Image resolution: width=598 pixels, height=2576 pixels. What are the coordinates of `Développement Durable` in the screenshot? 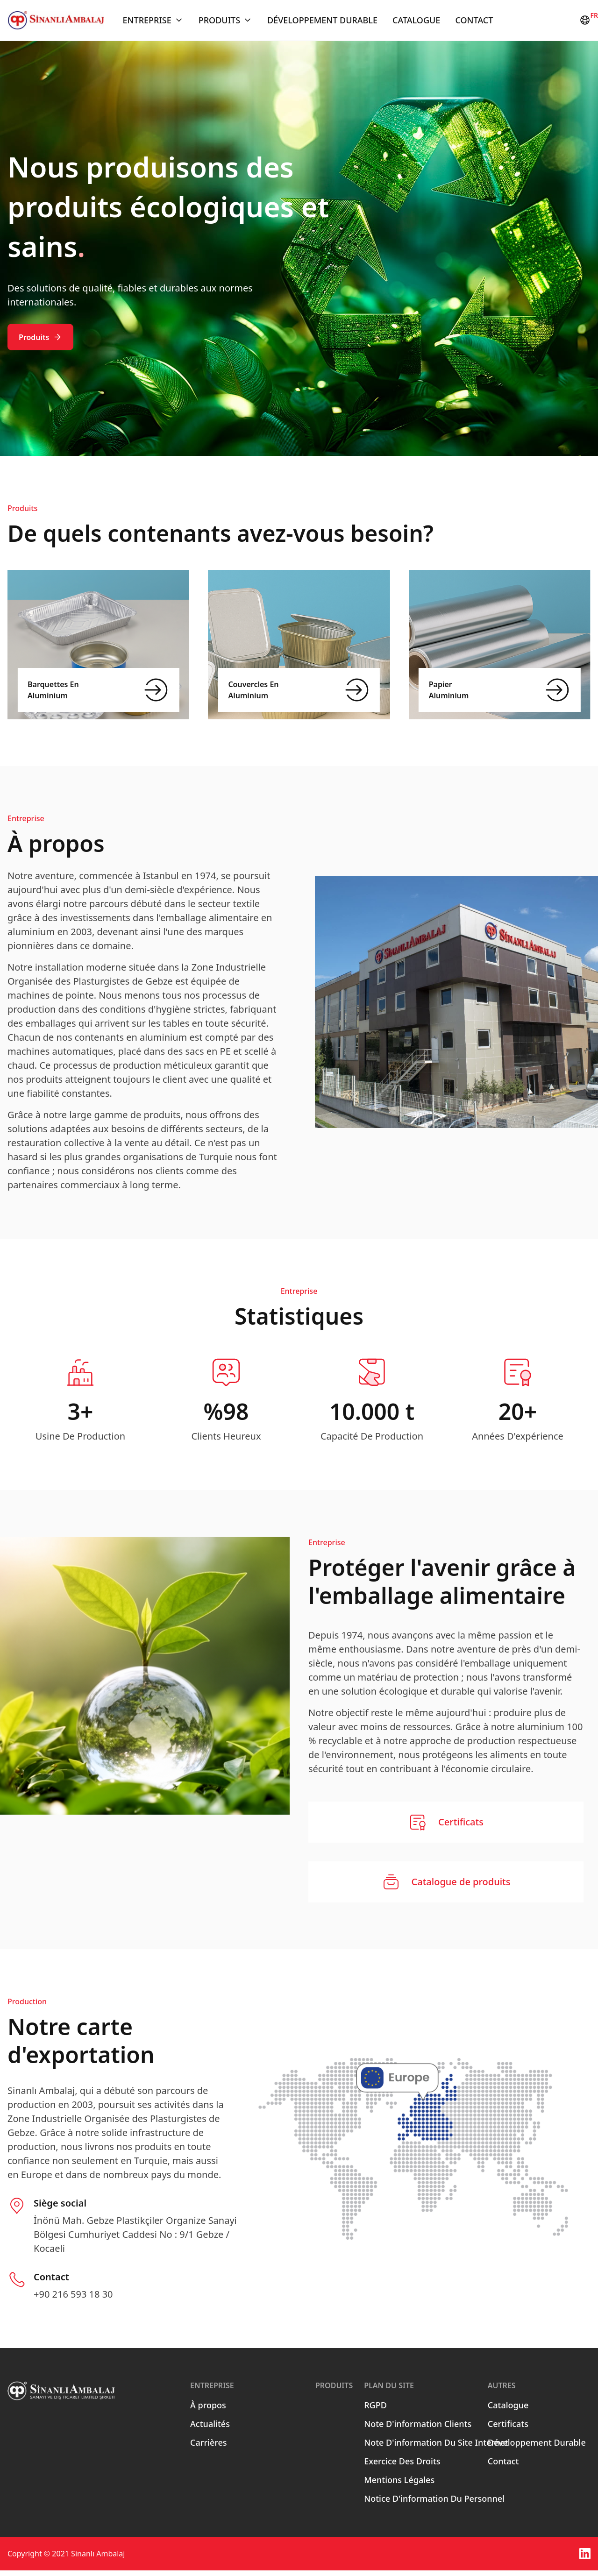 It's located at (322, 23).